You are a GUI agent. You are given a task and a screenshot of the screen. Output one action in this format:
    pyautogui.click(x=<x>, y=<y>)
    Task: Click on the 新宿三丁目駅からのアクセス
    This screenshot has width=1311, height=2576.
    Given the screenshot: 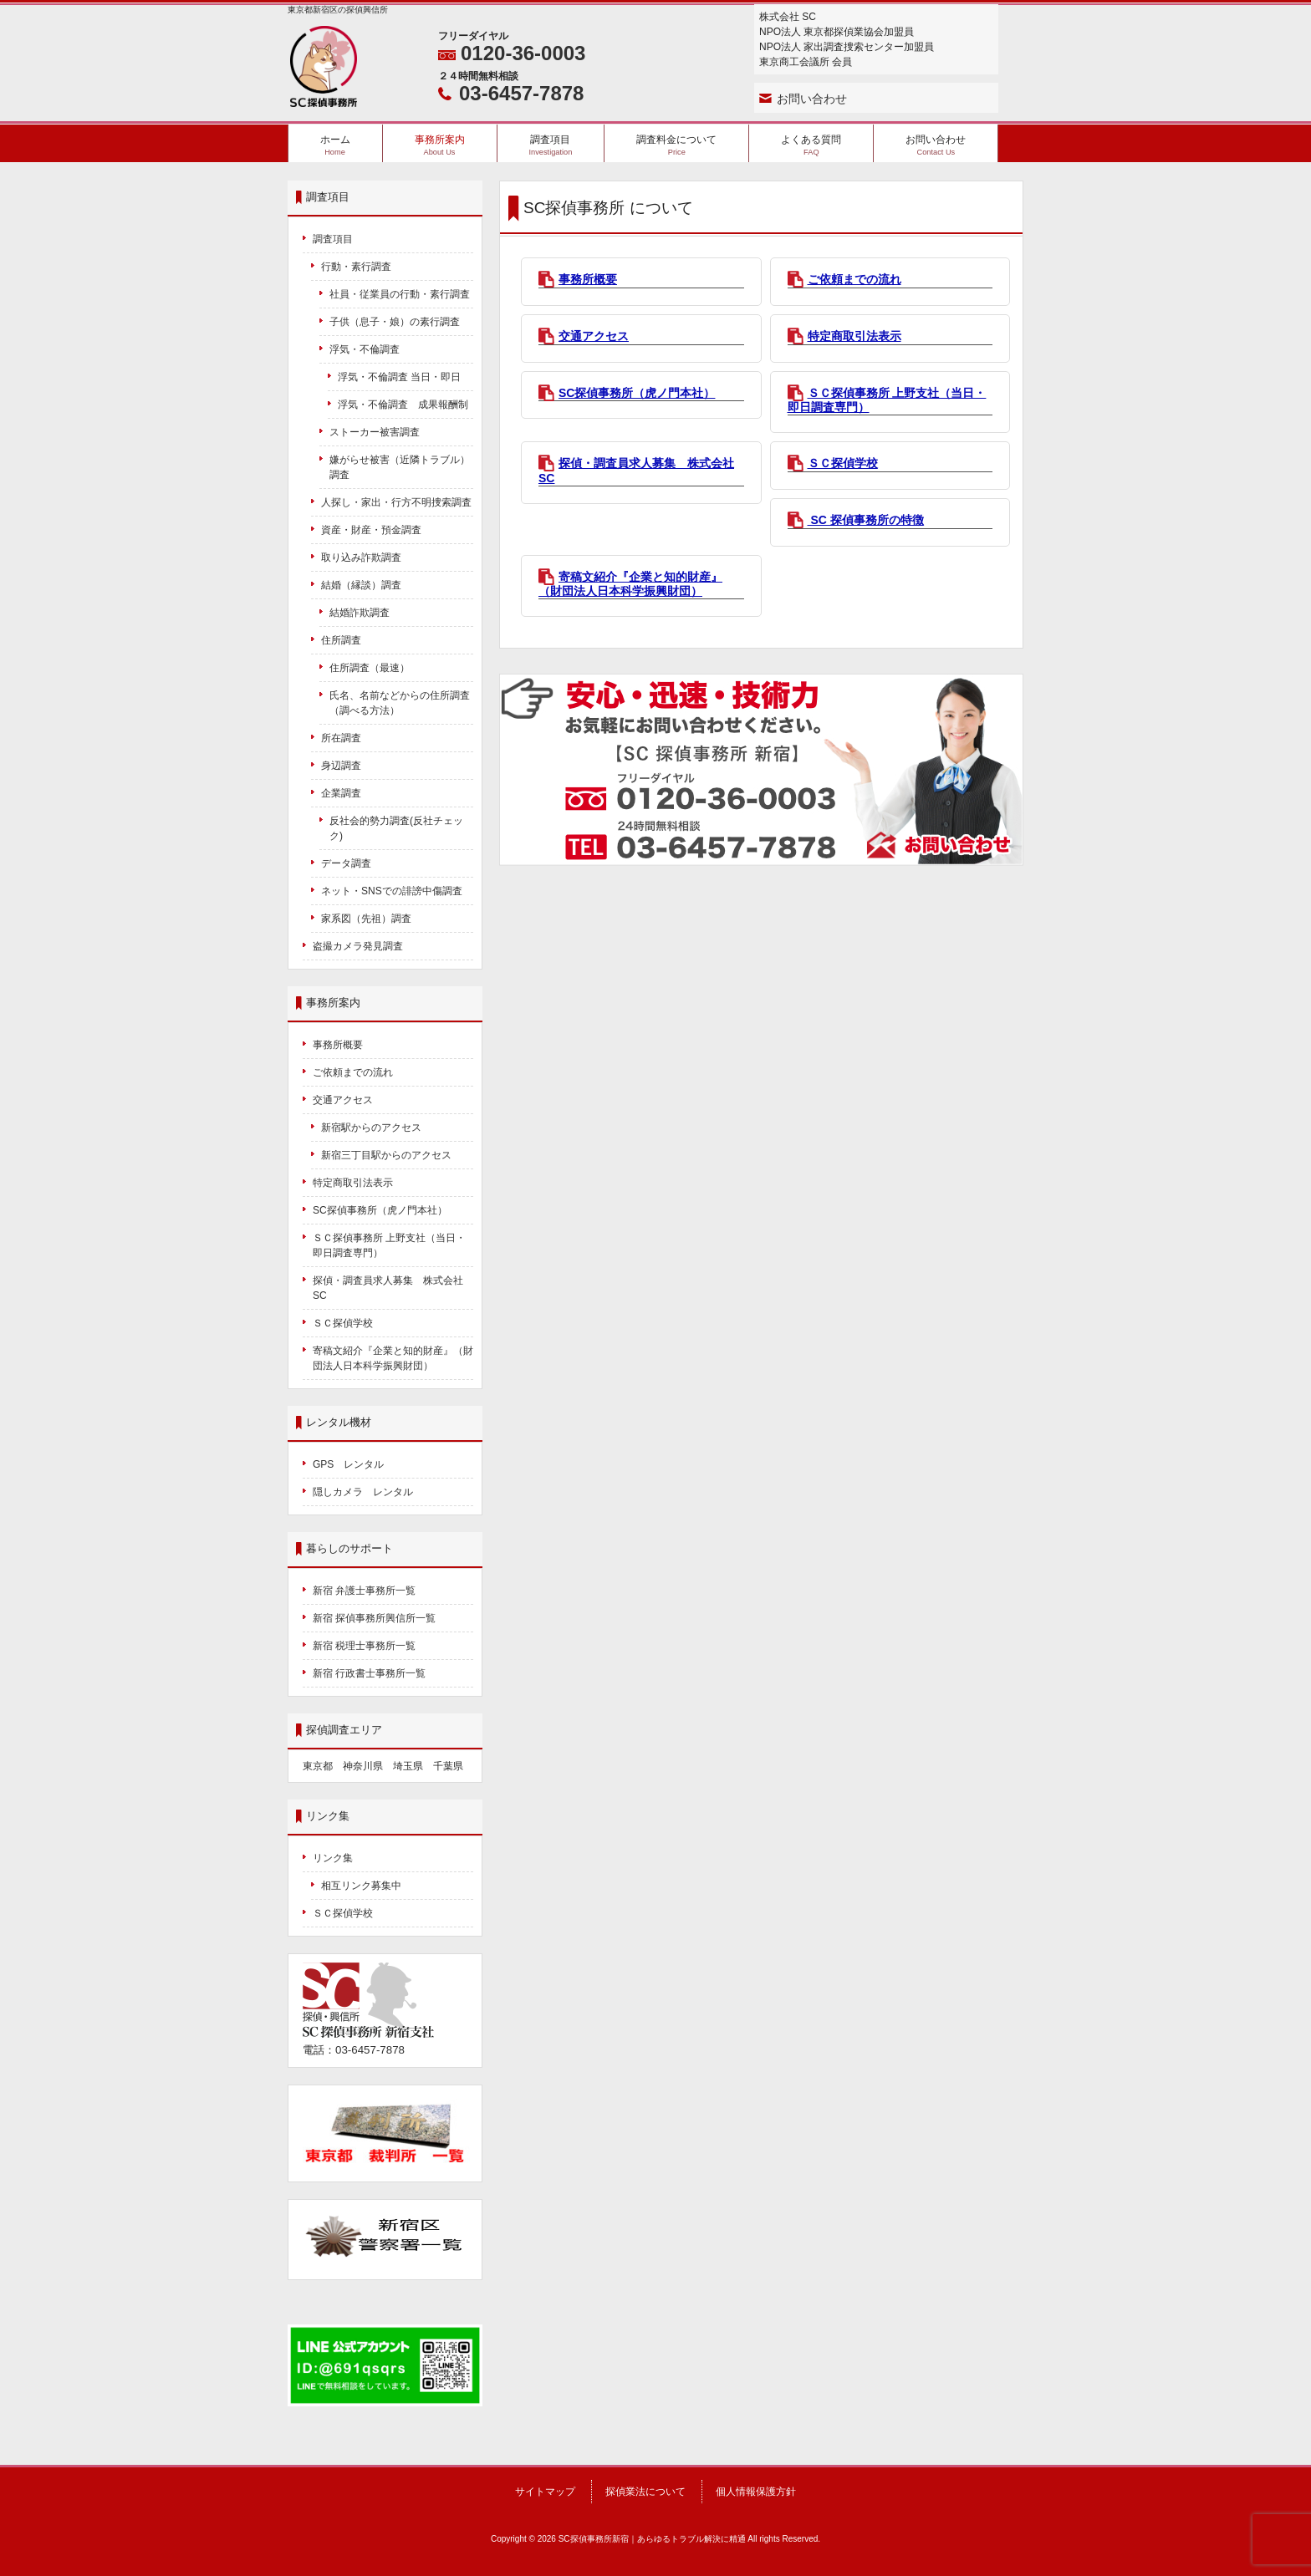 What is the action you would take?
    pyautogui.click(x=386, y=1155)
    